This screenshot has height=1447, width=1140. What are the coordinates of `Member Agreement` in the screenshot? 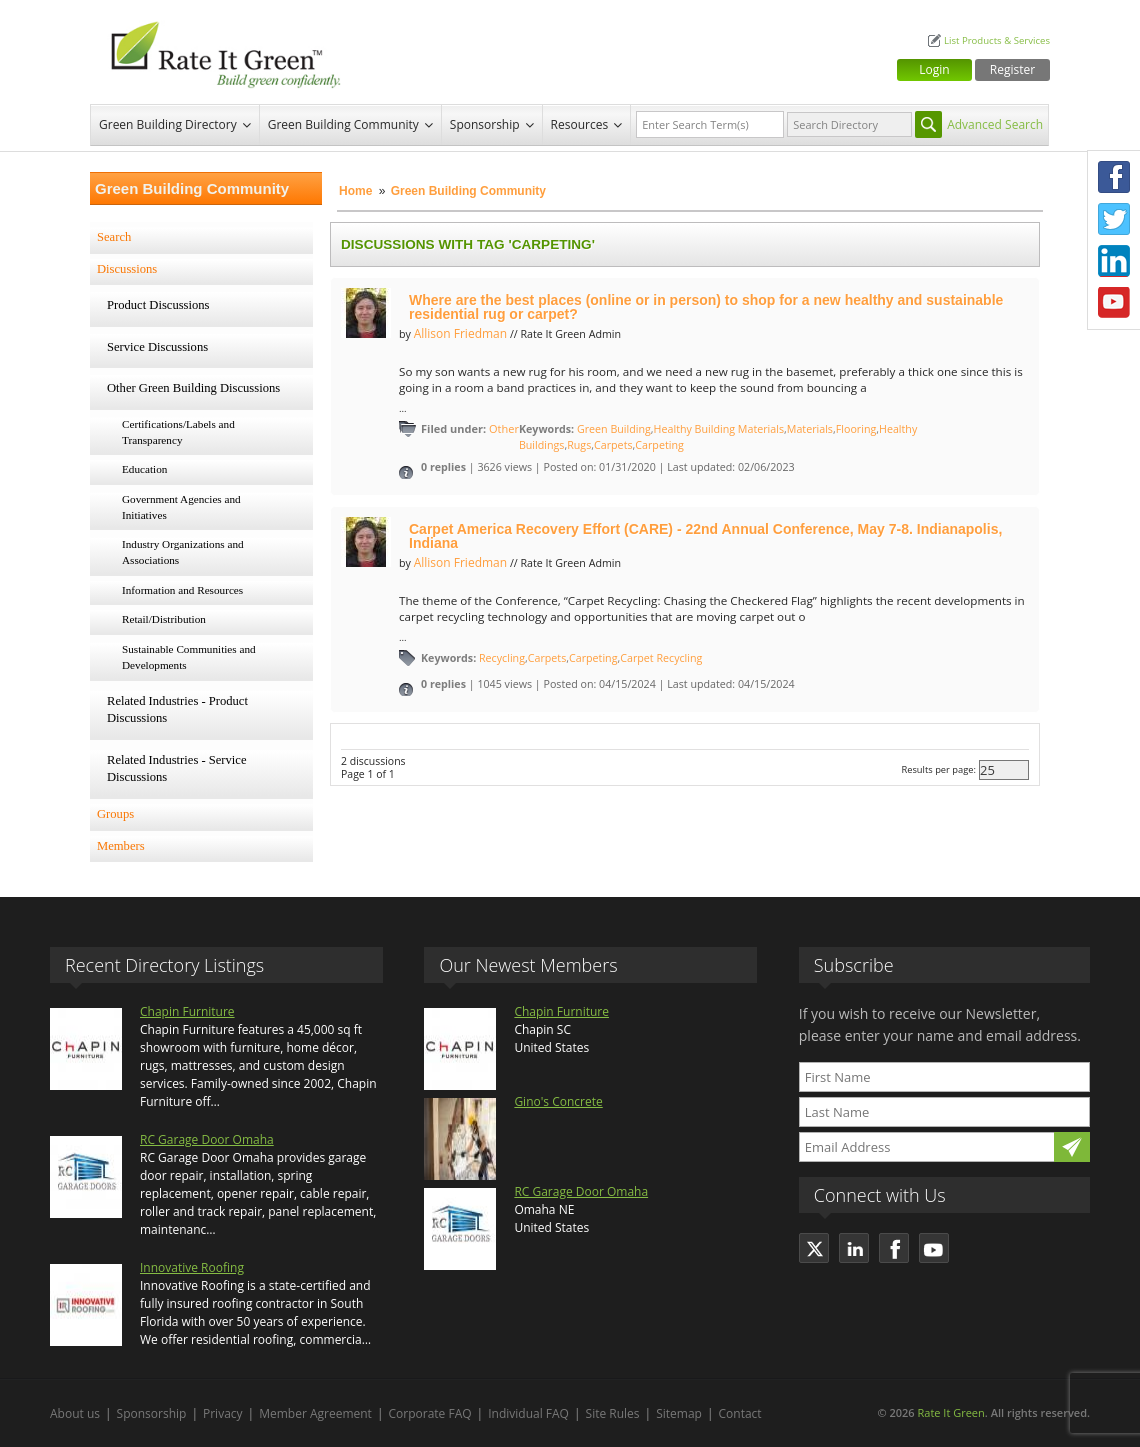 It's located at (315, 1413).